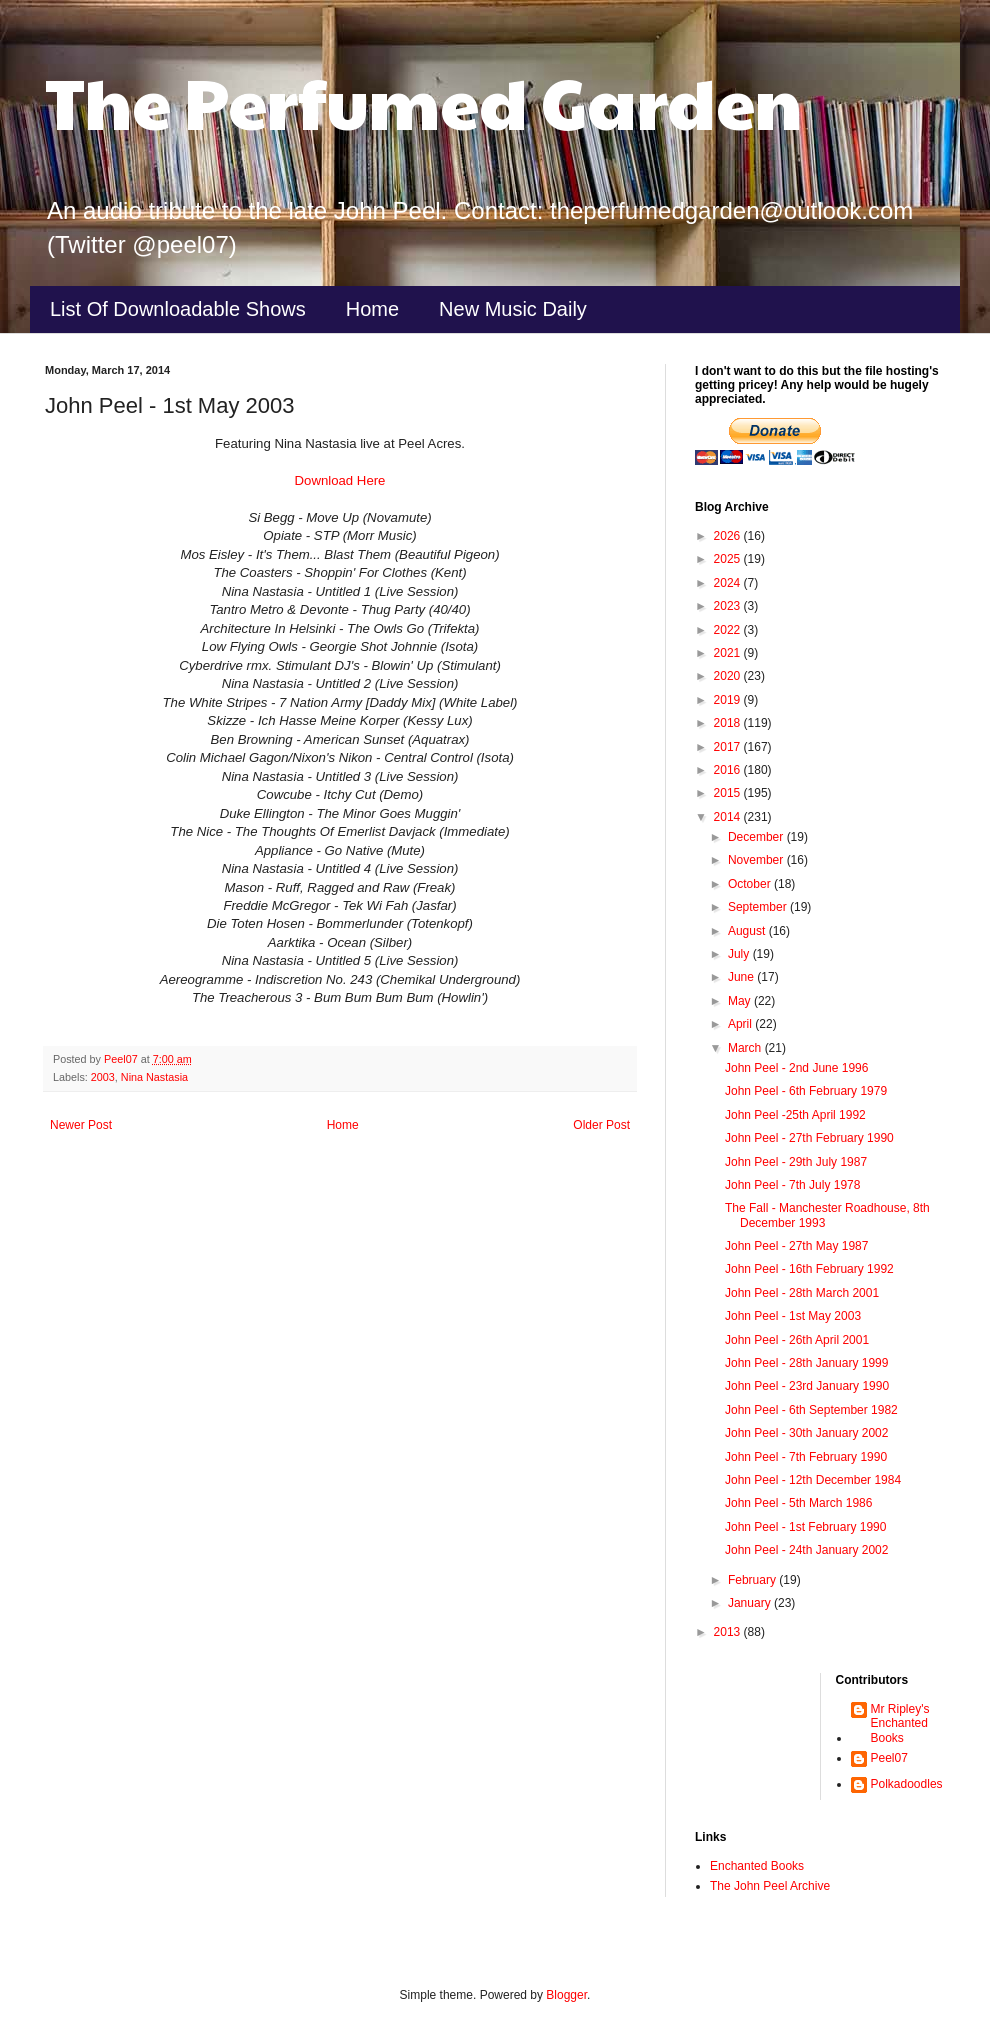  What do you see at coordinates (793, 1316) in the screenshot?
I see `John Peel - 1st May 2003` at bounding box center [793, 1316].